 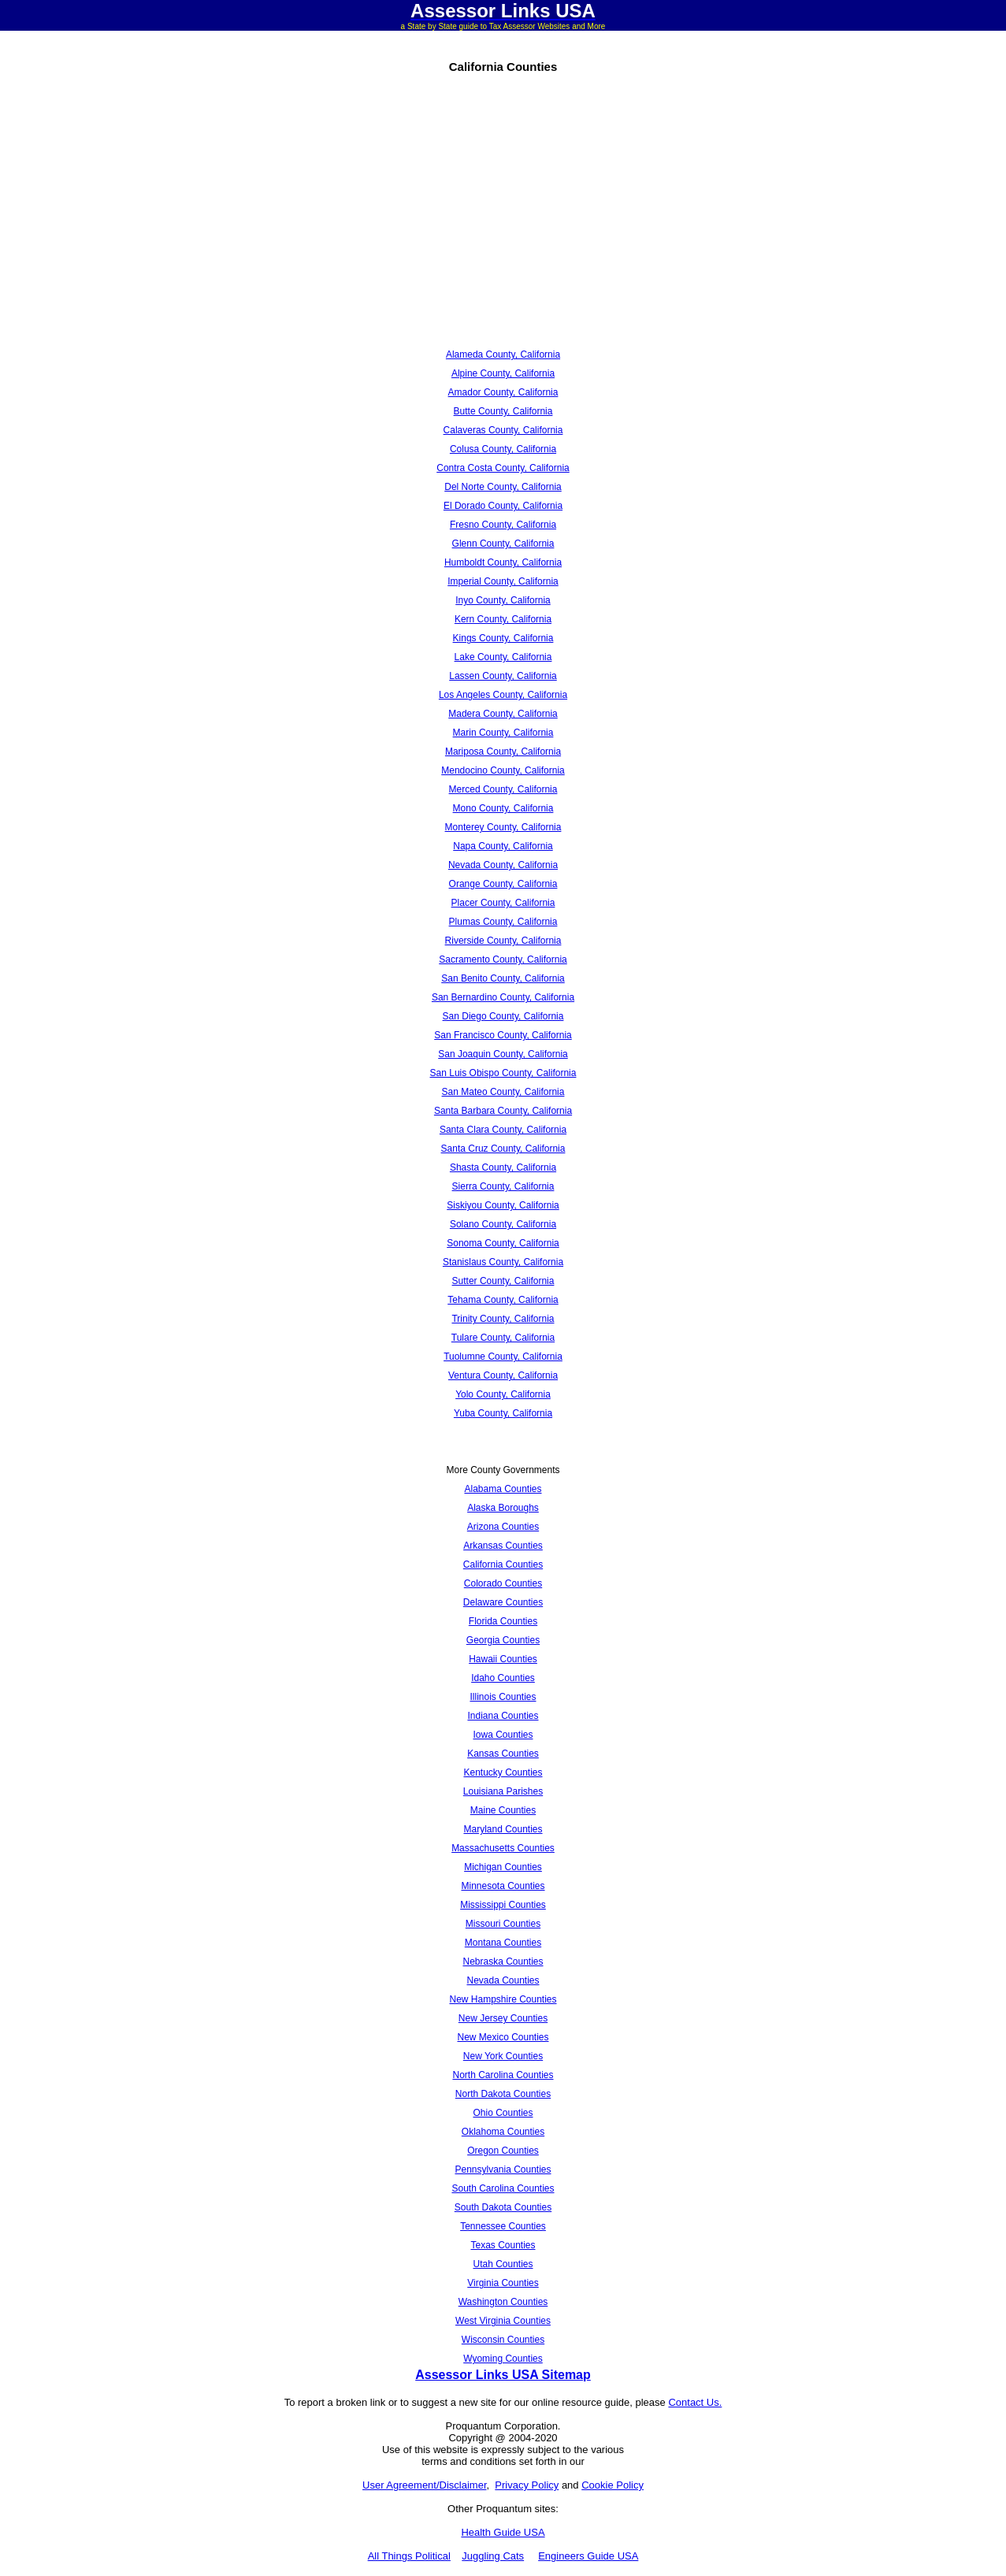 What do you see at coordinates (503, 505) in the screenshot?
I see `El Dorado County, California` at bounding box center [503, 505].